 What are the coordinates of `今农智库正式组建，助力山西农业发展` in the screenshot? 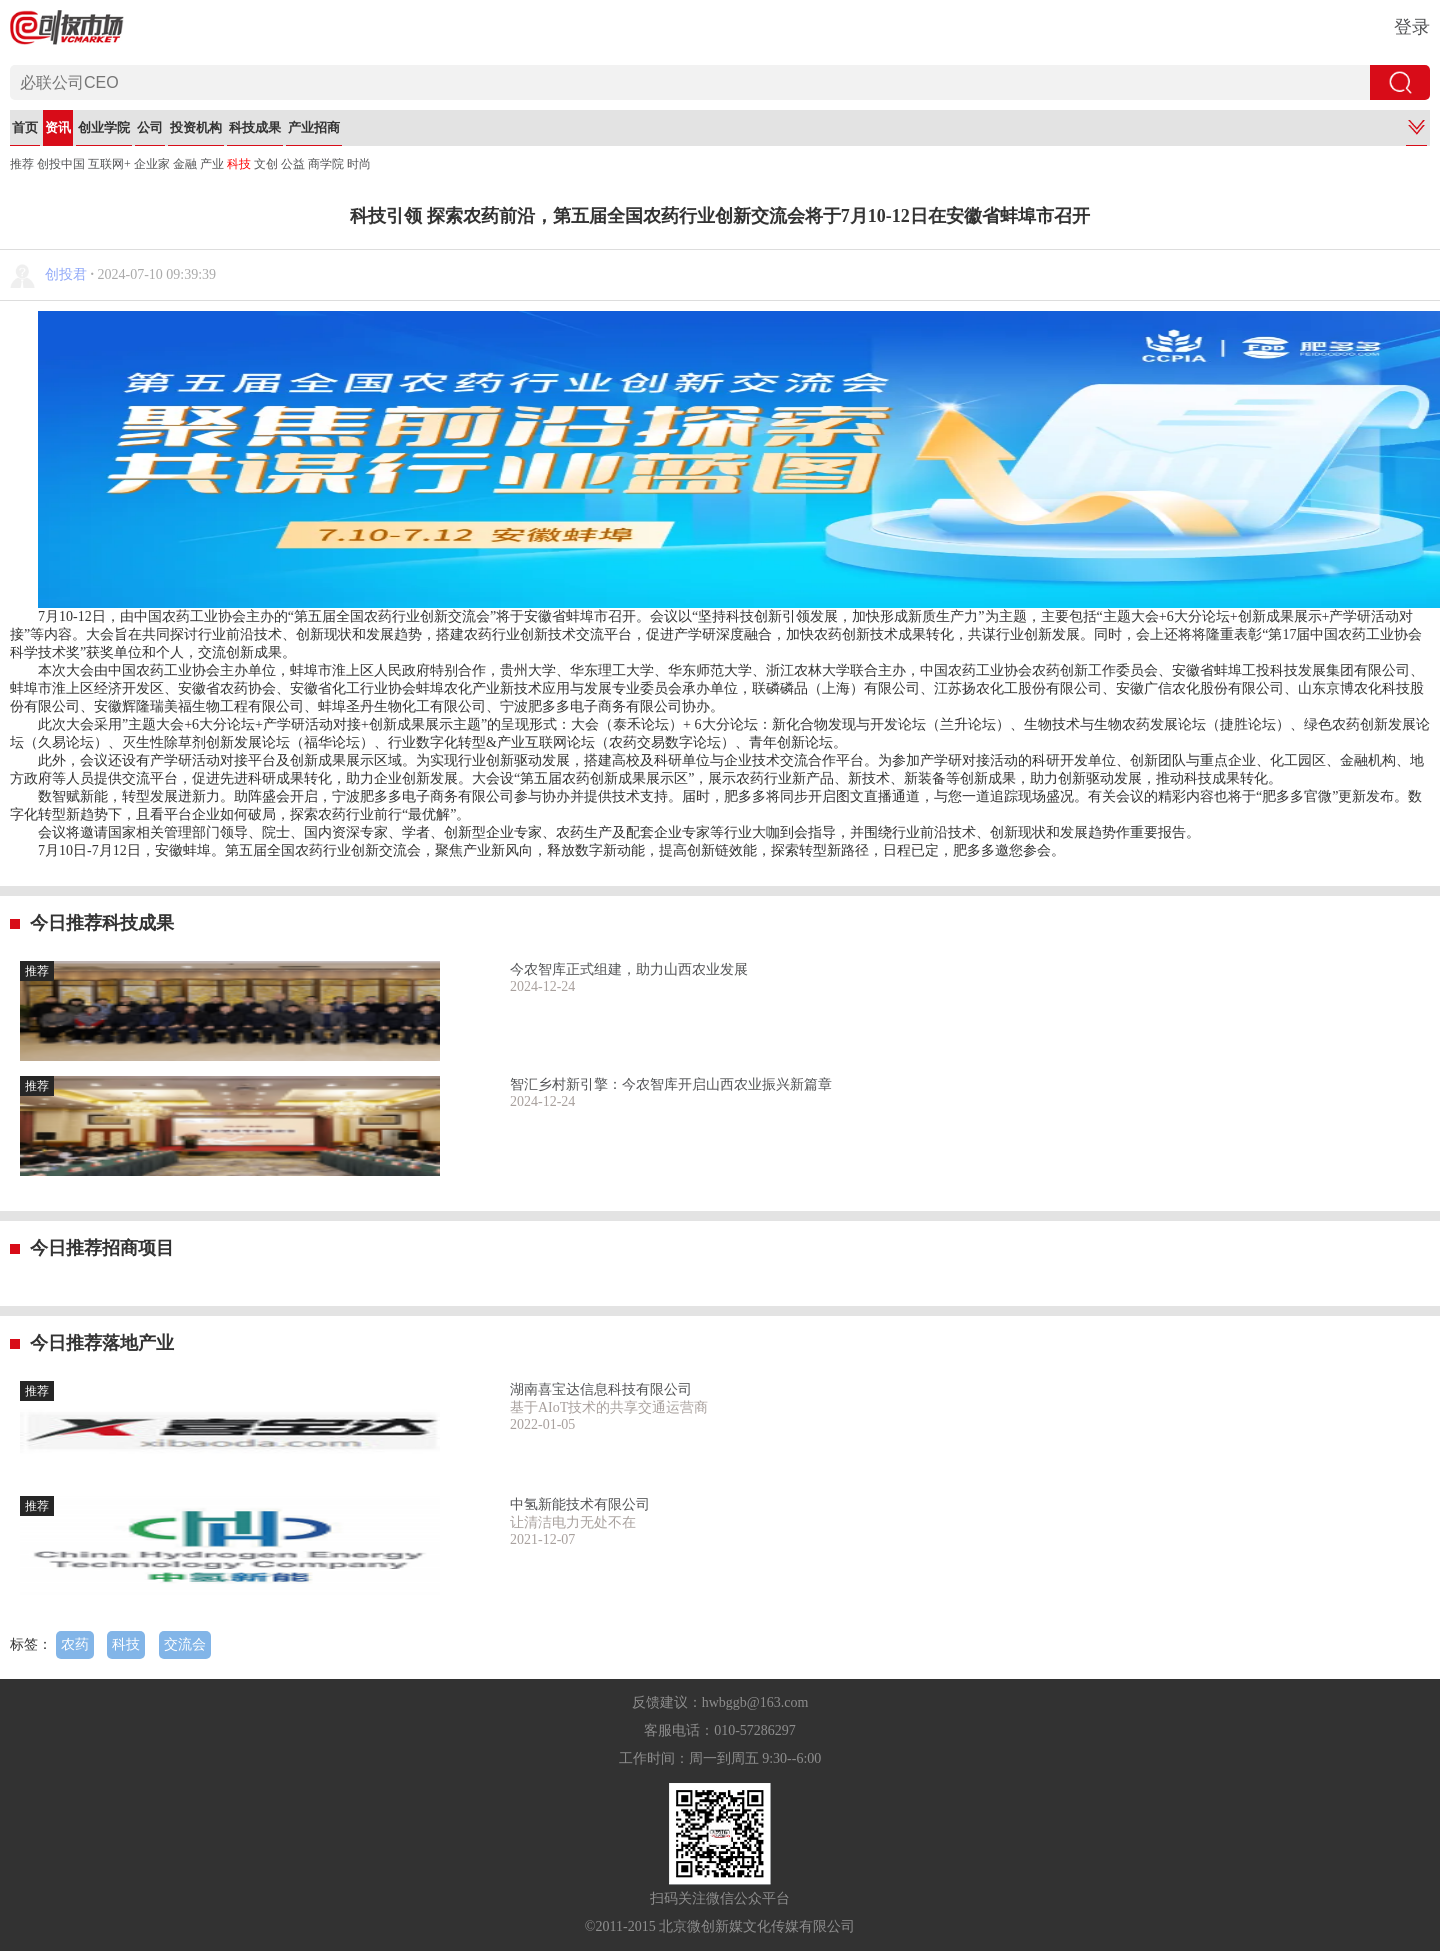 It's located at (629, 969).